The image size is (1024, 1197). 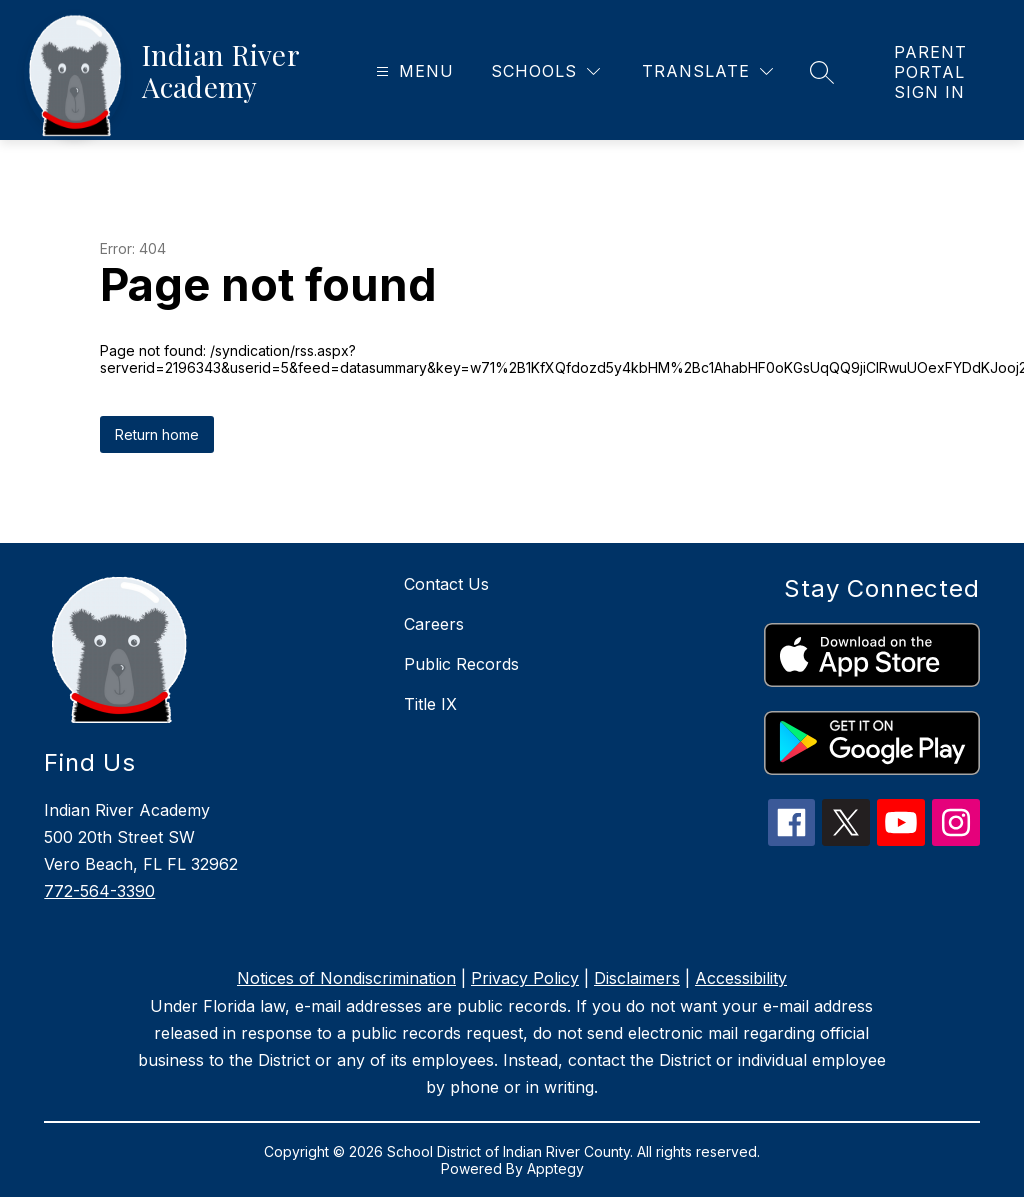 What do you see at coordinates (822, 72) in the screenshot?
I see `[Search site]` at bounding box center [822, 72].